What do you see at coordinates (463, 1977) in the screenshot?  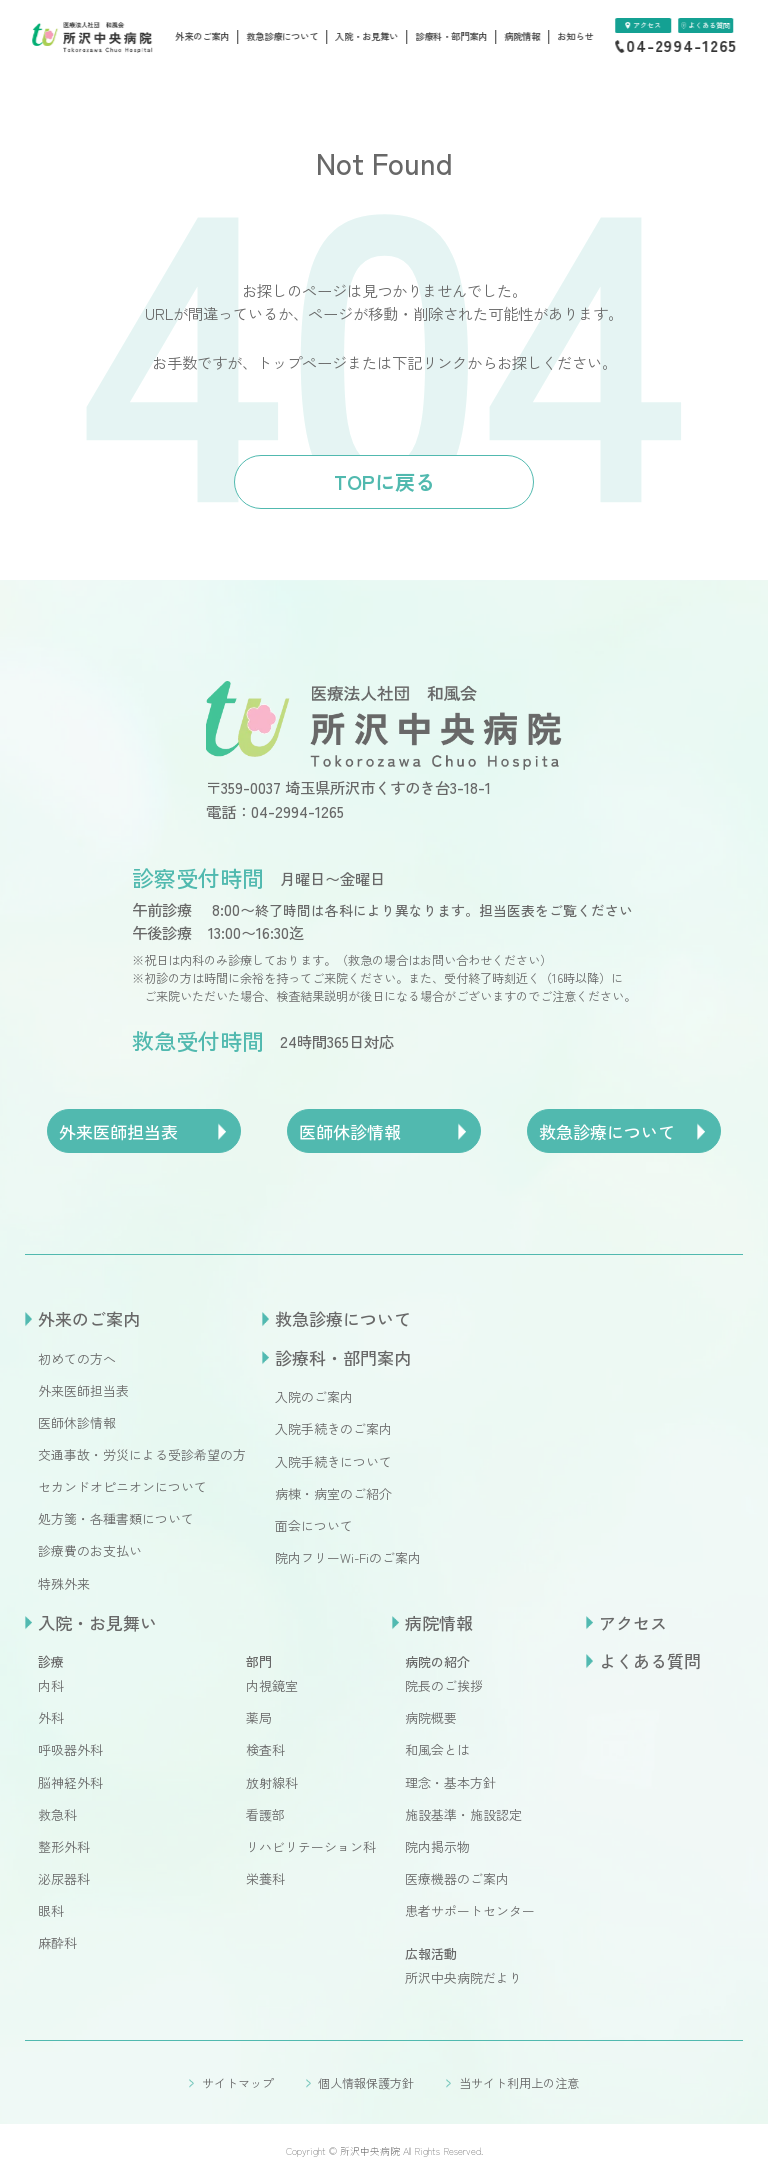 I see `所沢中央病院だより` at bounding box center [463, 1977].